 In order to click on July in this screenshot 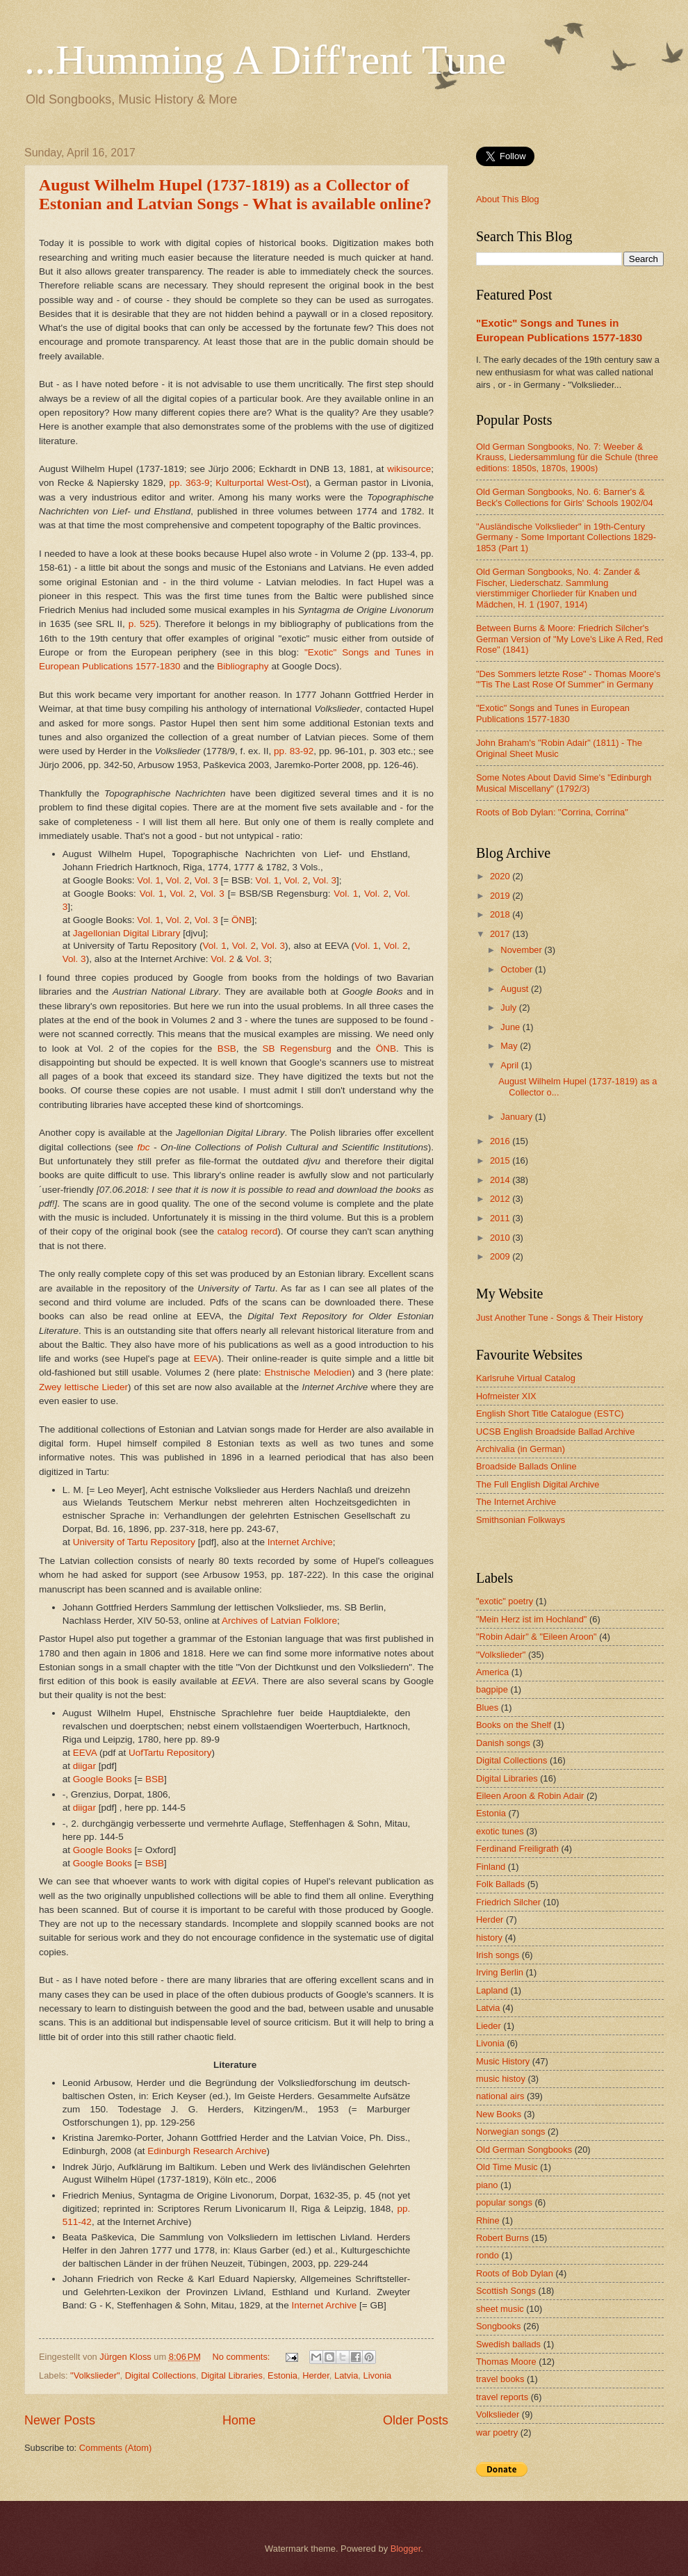, I will do `click(509, 1007)`.